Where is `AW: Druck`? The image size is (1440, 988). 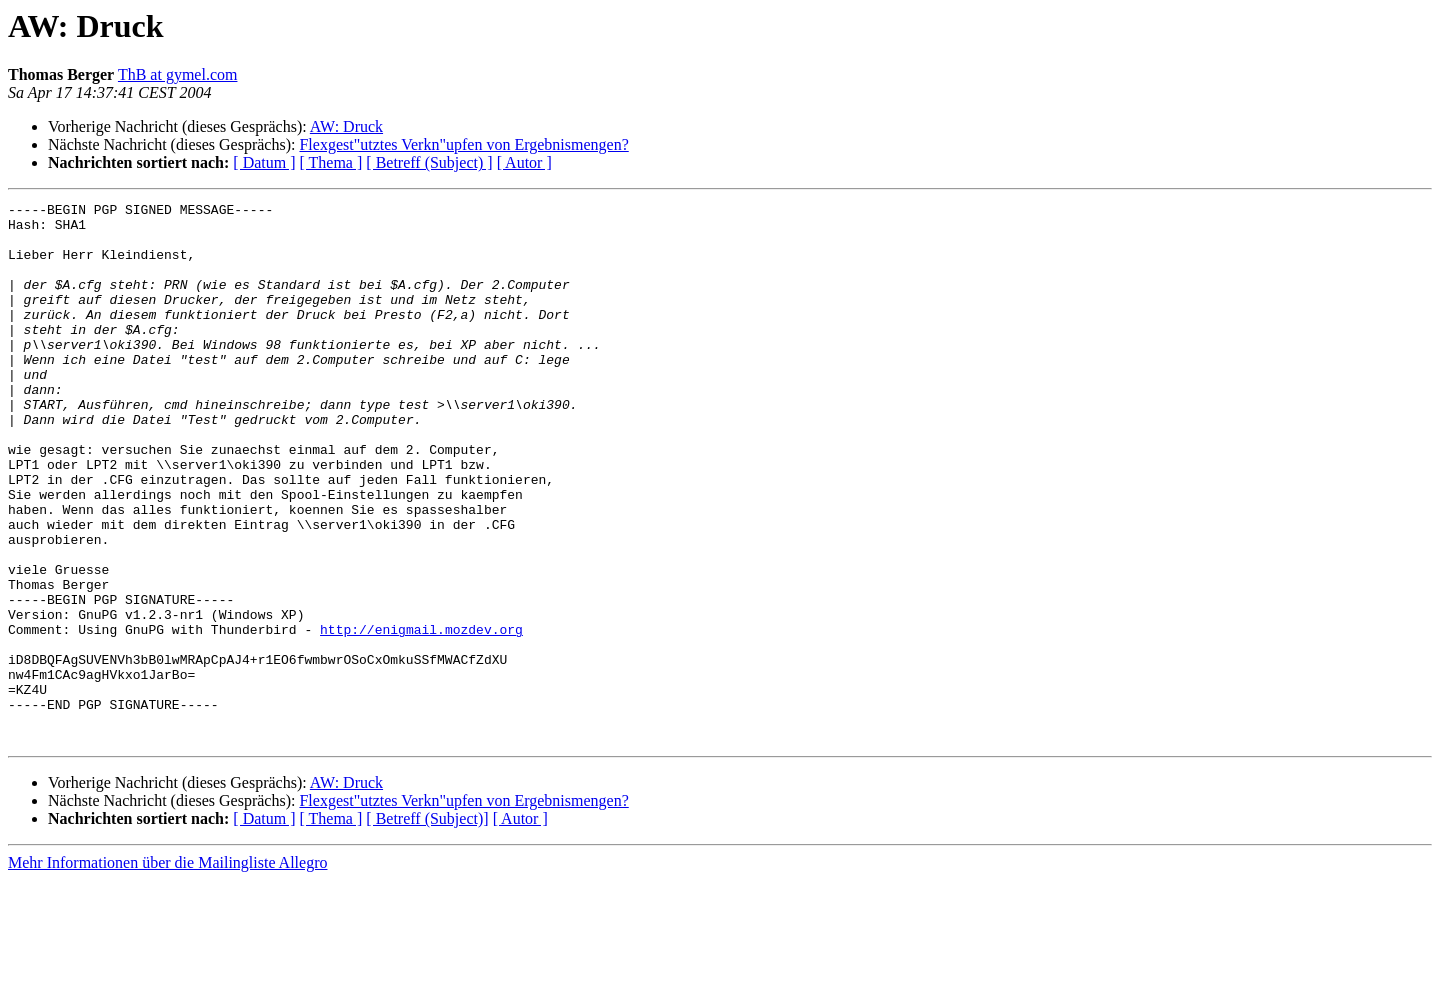 AW: Druck is located at coordinates (346, 126).